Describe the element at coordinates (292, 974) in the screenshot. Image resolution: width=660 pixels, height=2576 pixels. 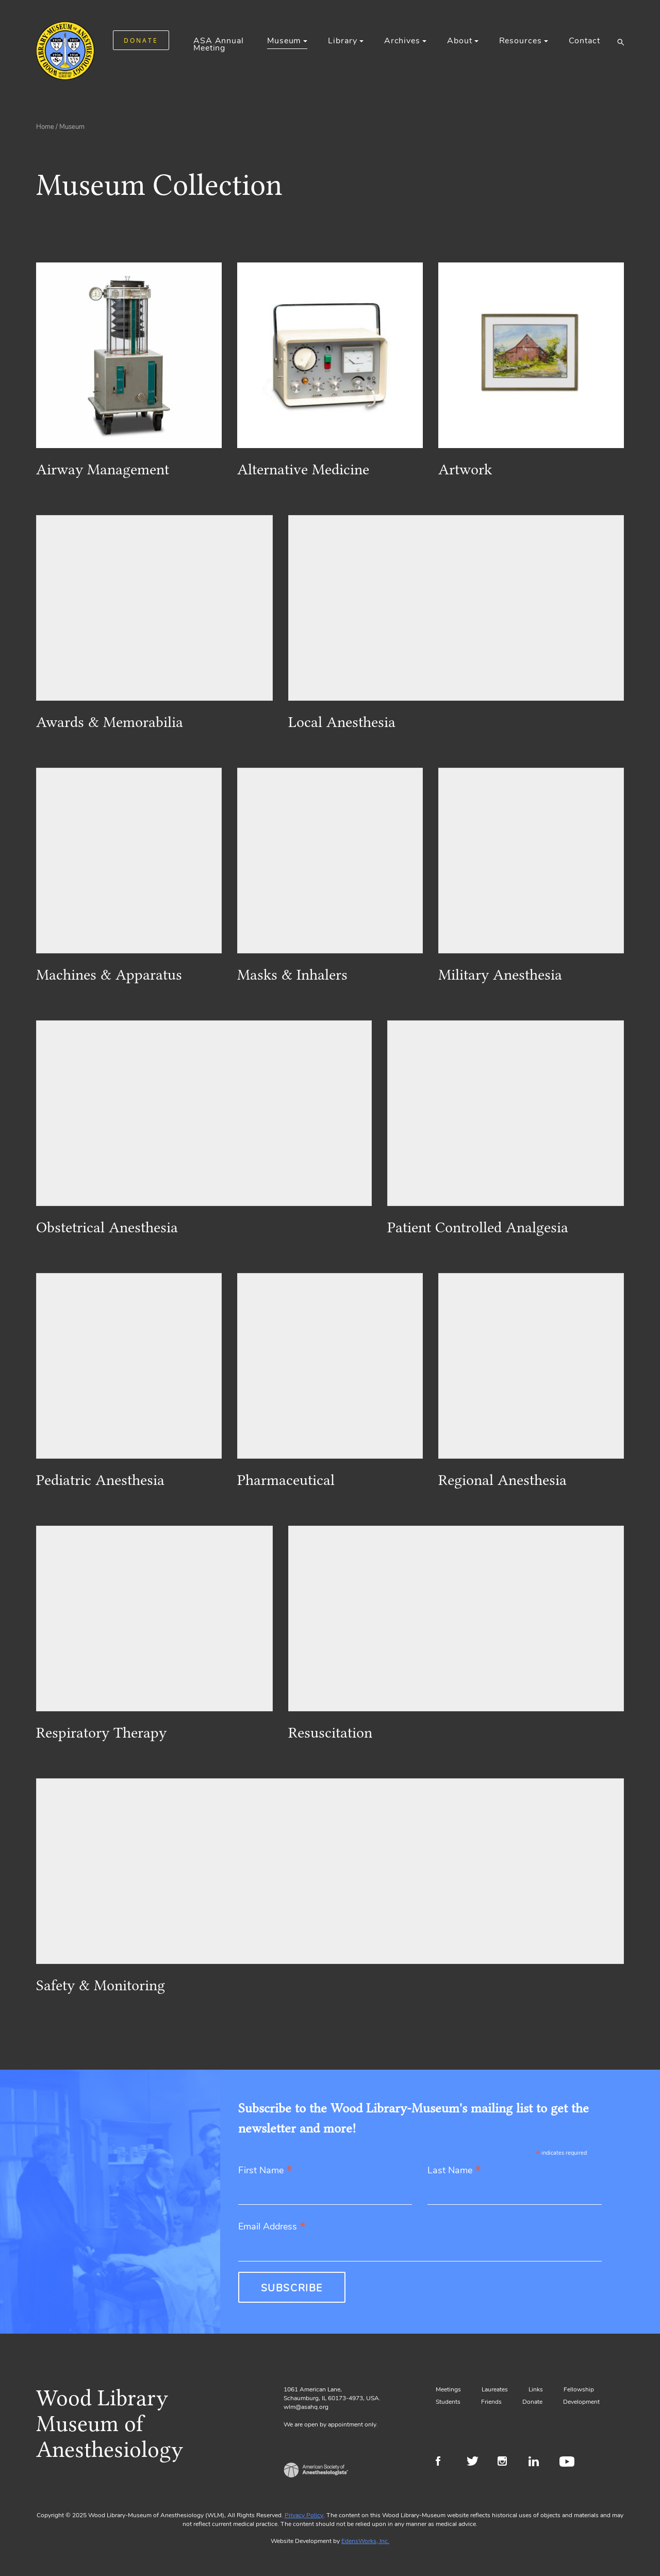
I see `Masks & Inhalers` at that location.